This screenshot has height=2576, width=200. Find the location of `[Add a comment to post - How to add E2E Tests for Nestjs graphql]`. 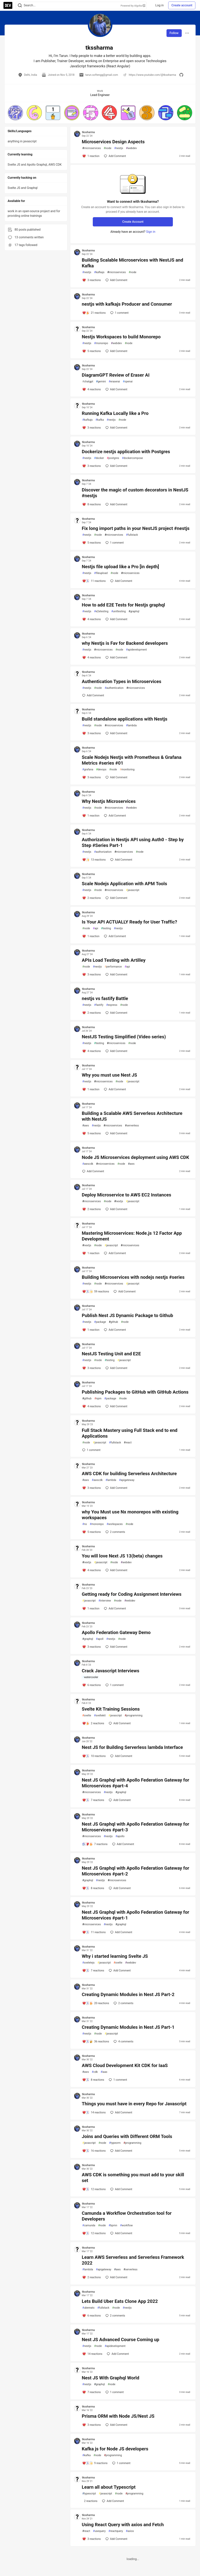

[Add a comment to post - How to add E2E Tests for Nestjs graphql] is located at coordinates (91, 619).